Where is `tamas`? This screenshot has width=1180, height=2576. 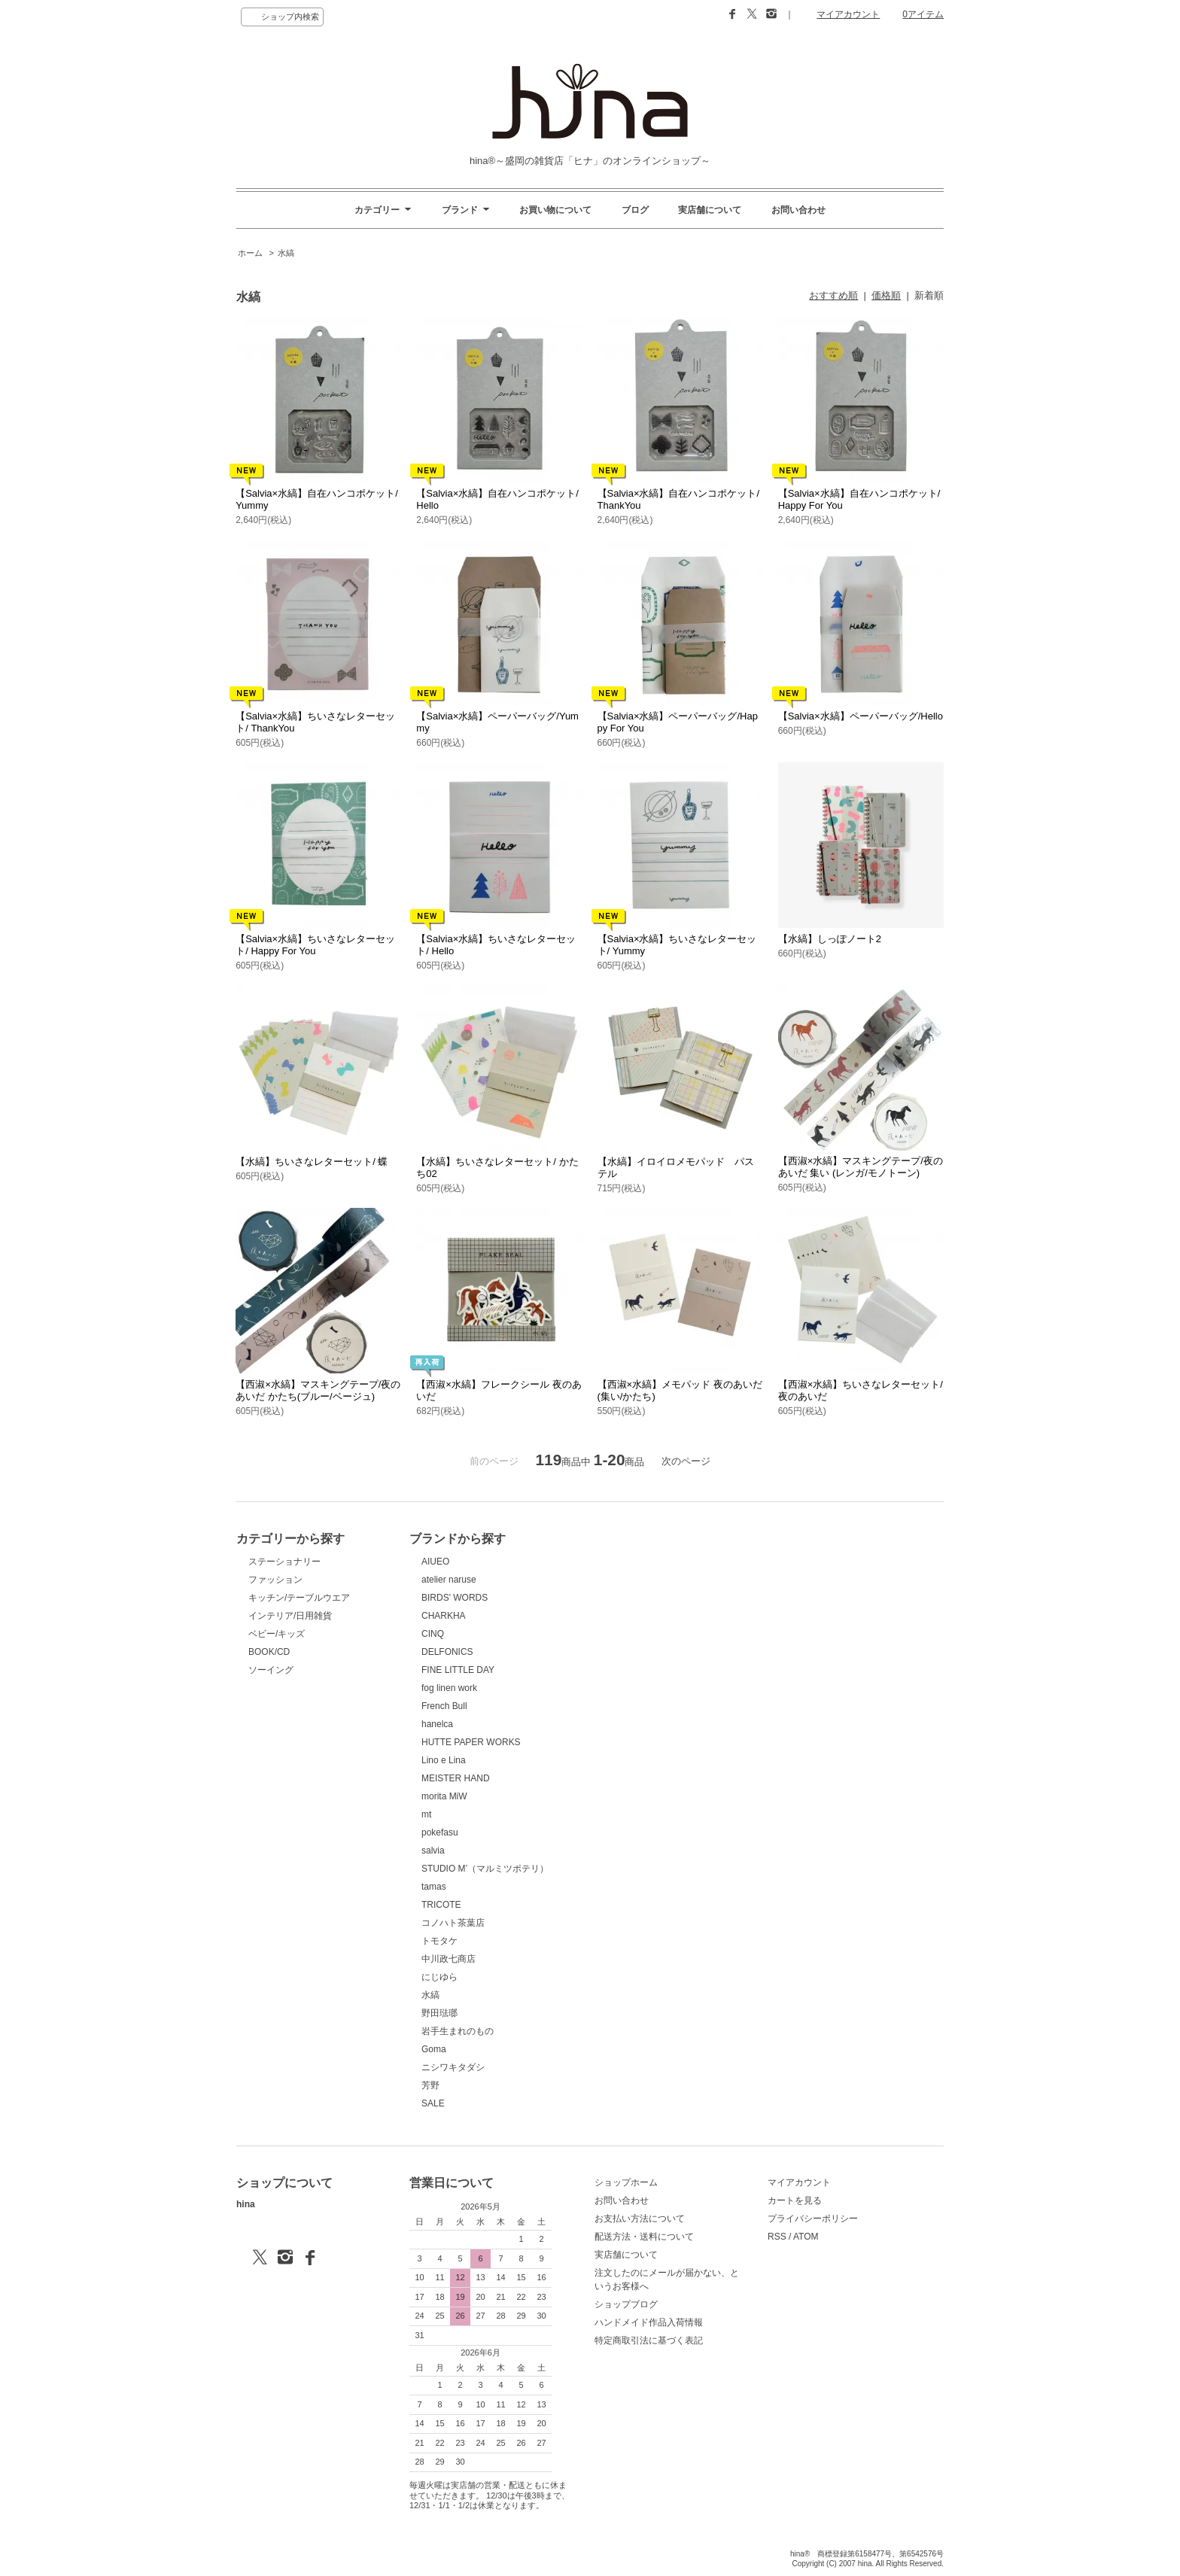 tamas is located at coordinates (433, 1886).